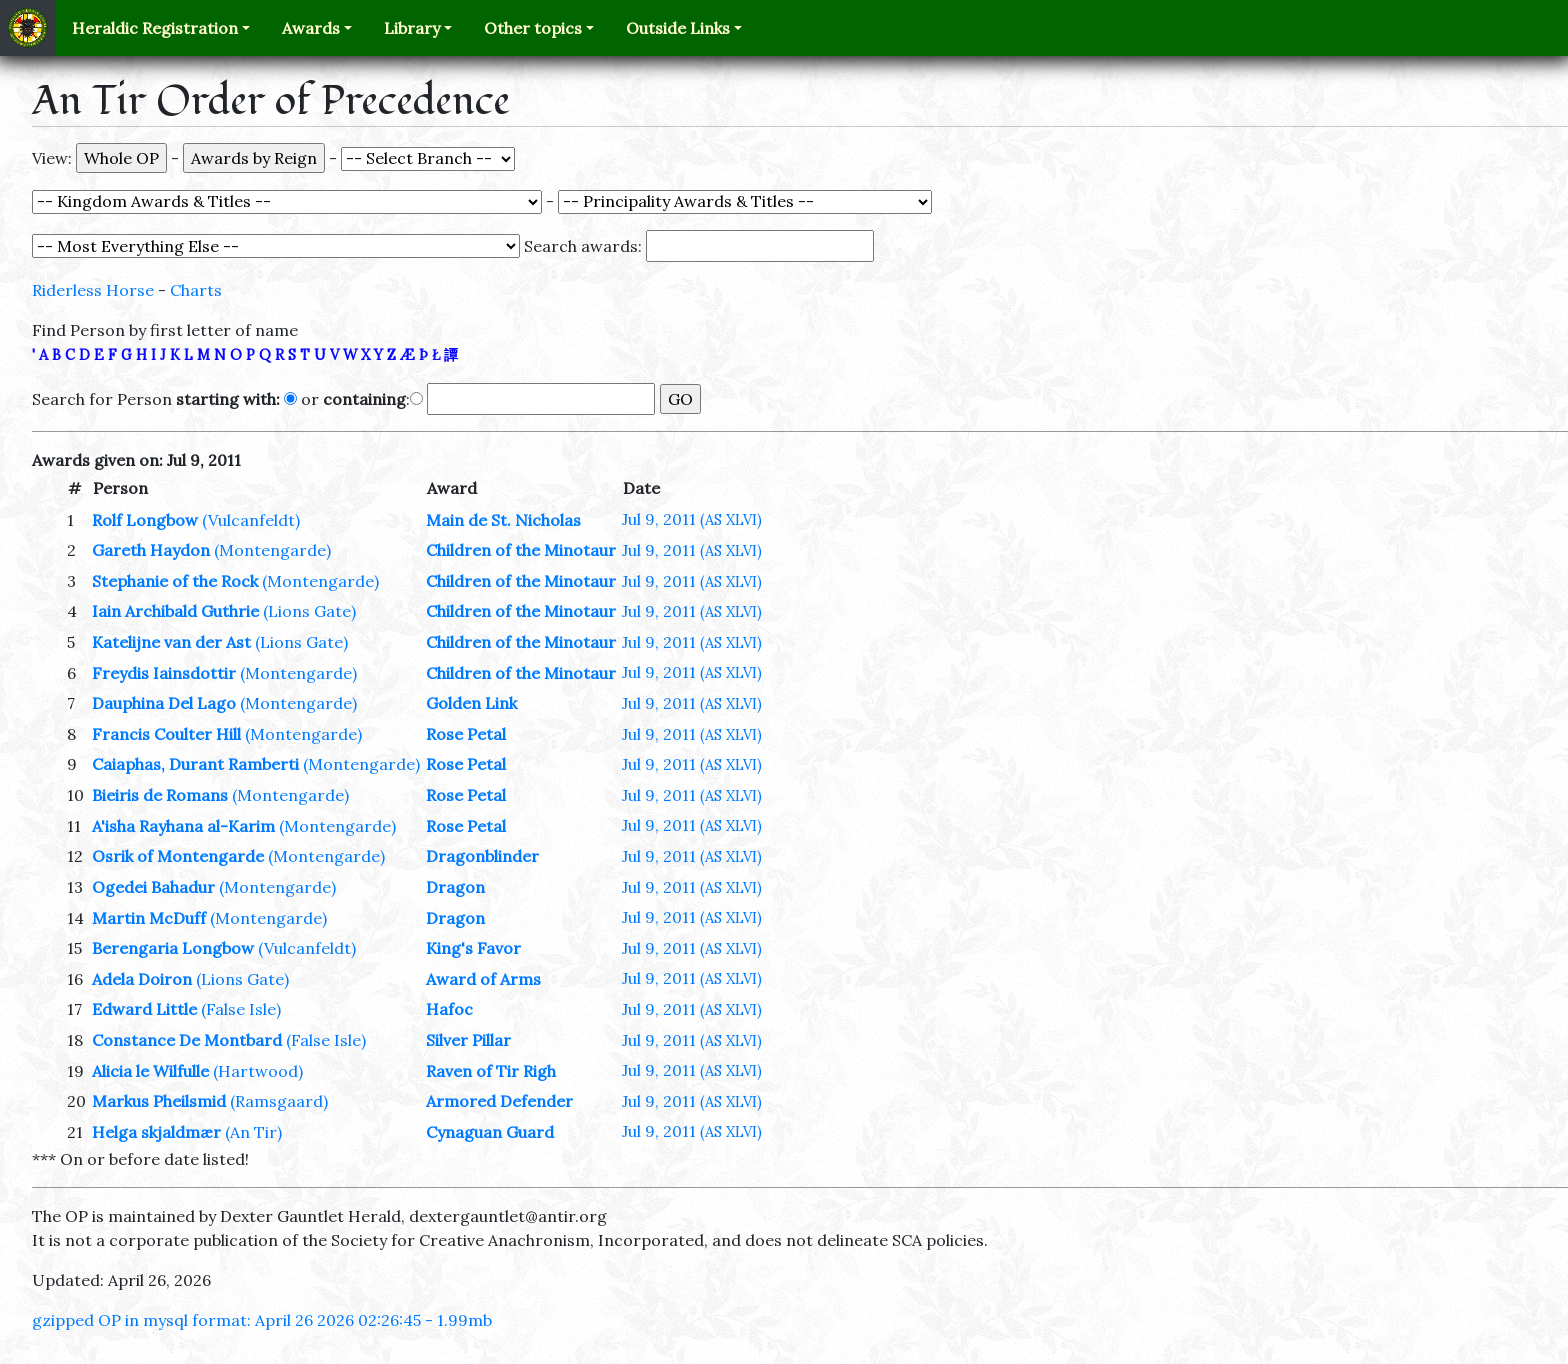  I want to click on Dragonblinder, so click(482, 856).